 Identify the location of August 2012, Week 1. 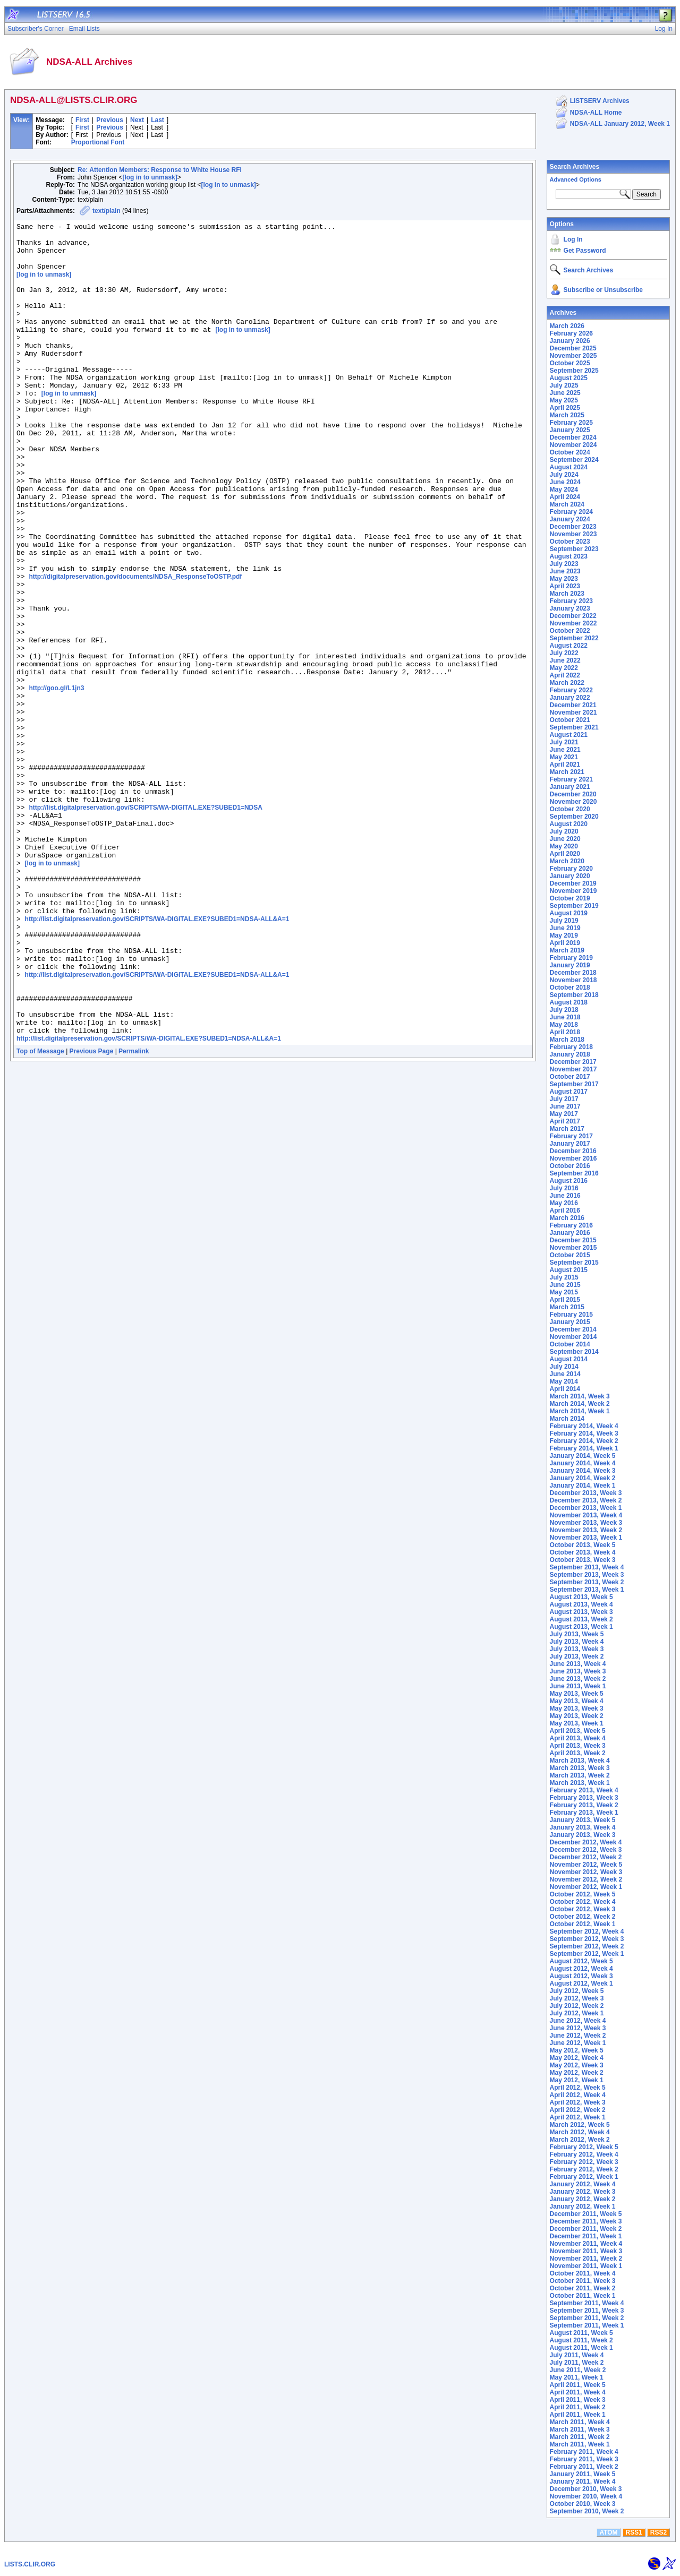
(581, 1983).